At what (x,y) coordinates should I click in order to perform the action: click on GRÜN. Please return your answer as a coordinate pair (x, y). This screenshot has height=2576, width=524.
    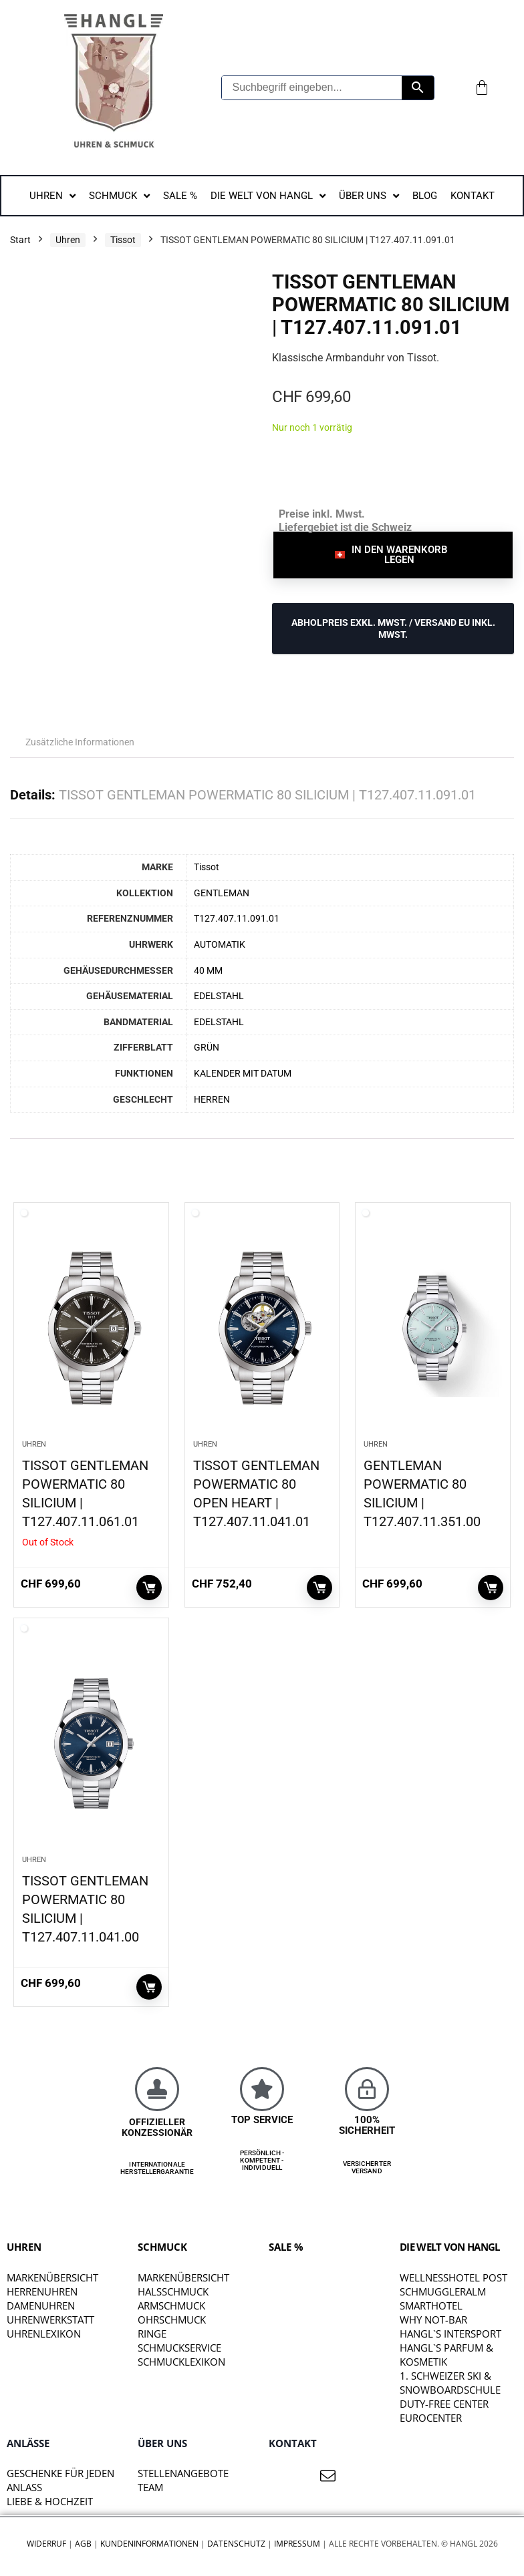
    Looking at the image, I should click on (206, 1047).